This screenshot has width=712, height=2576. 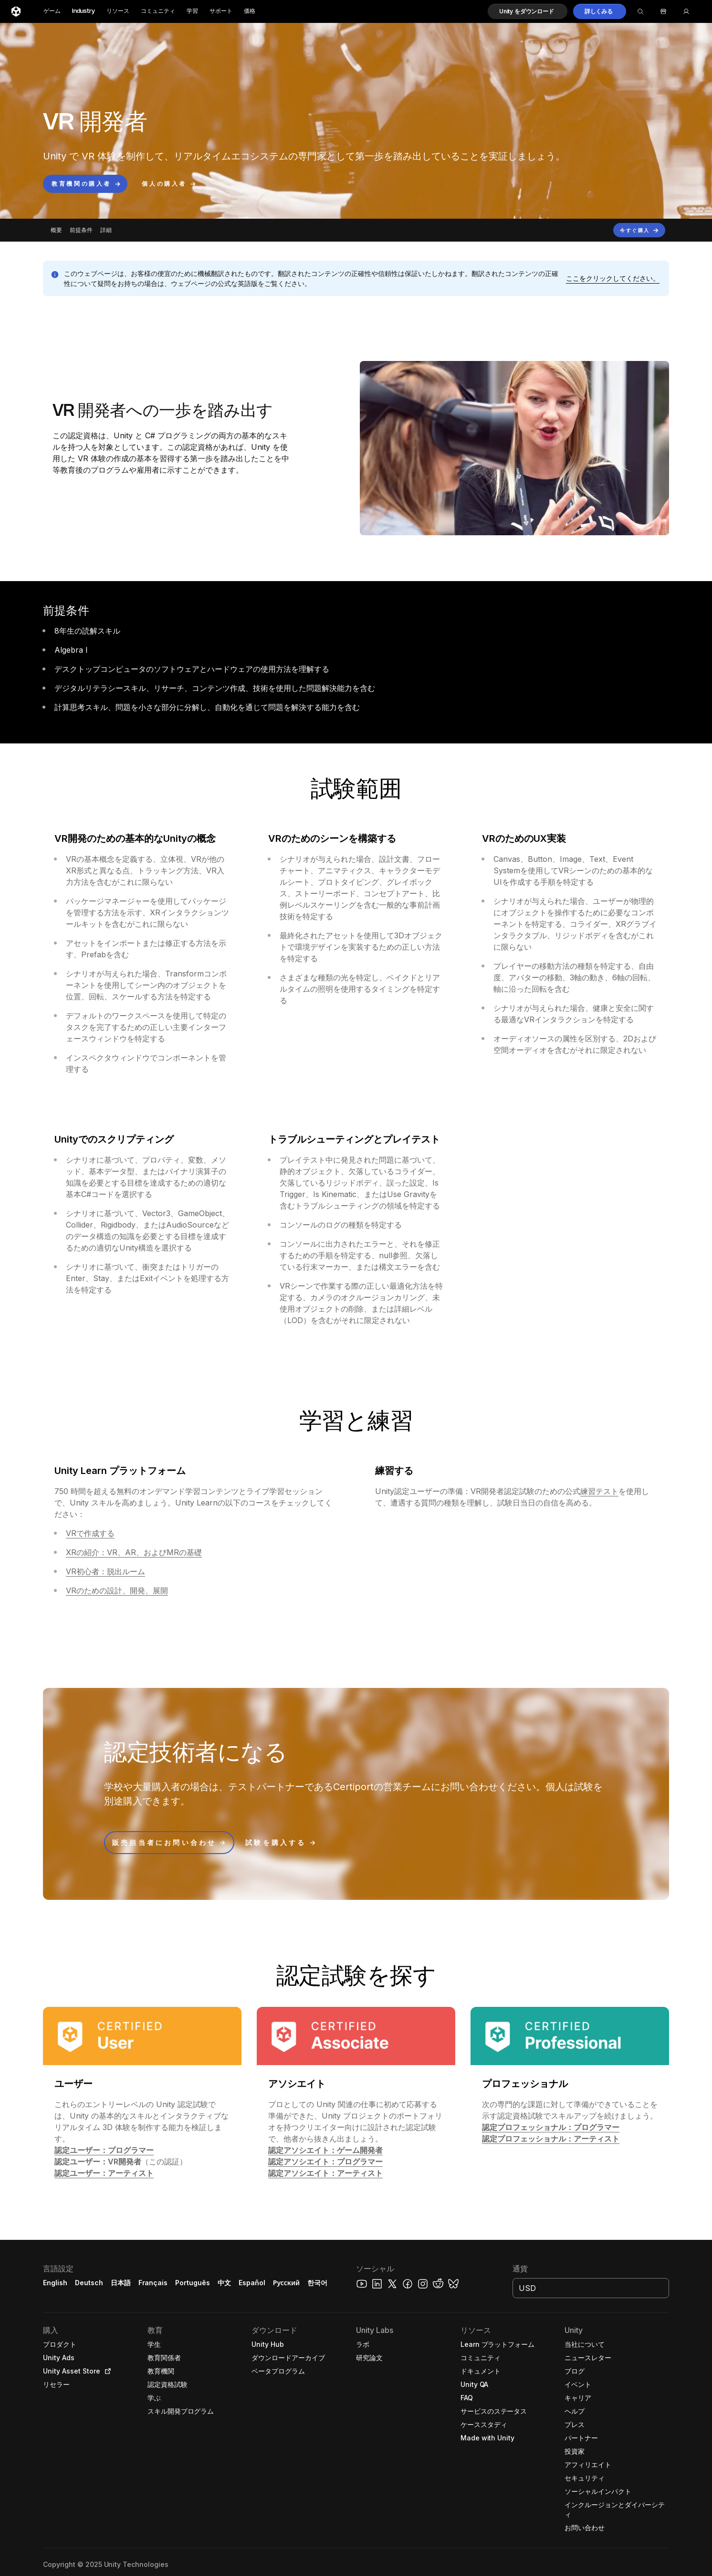 I want to click on 学習, so click(x=192, y=11).